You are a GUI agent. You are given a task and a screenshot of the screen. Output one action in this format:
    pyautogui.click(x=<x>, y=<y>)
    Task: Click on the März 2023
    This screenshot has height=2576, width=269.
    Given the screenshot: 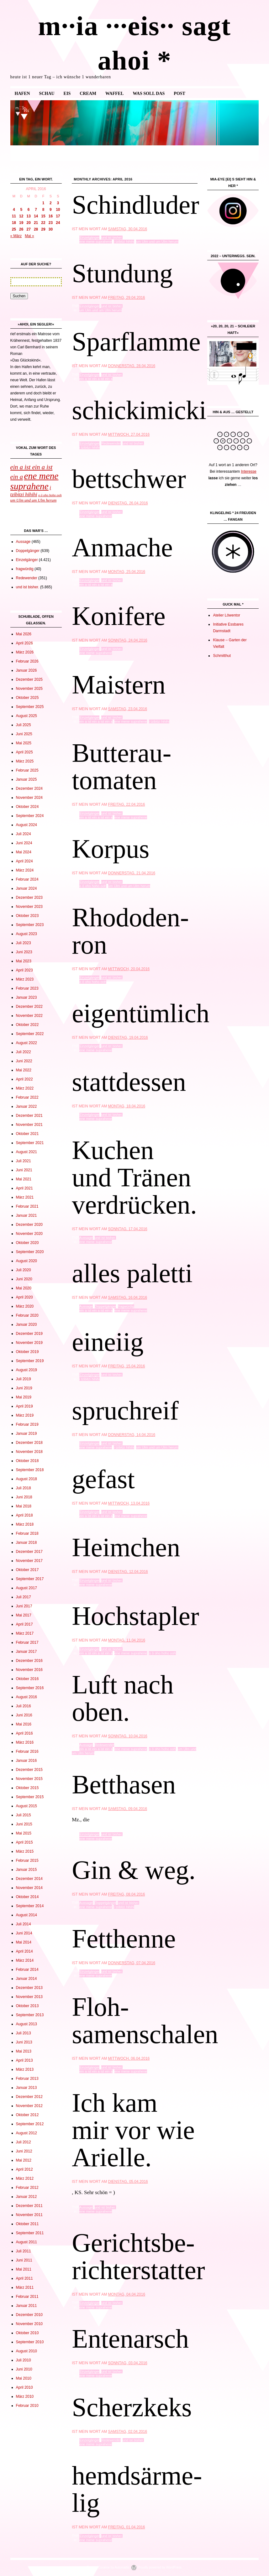 What is the action you would take?
    pyautogui.click(x=25, y=979)
    